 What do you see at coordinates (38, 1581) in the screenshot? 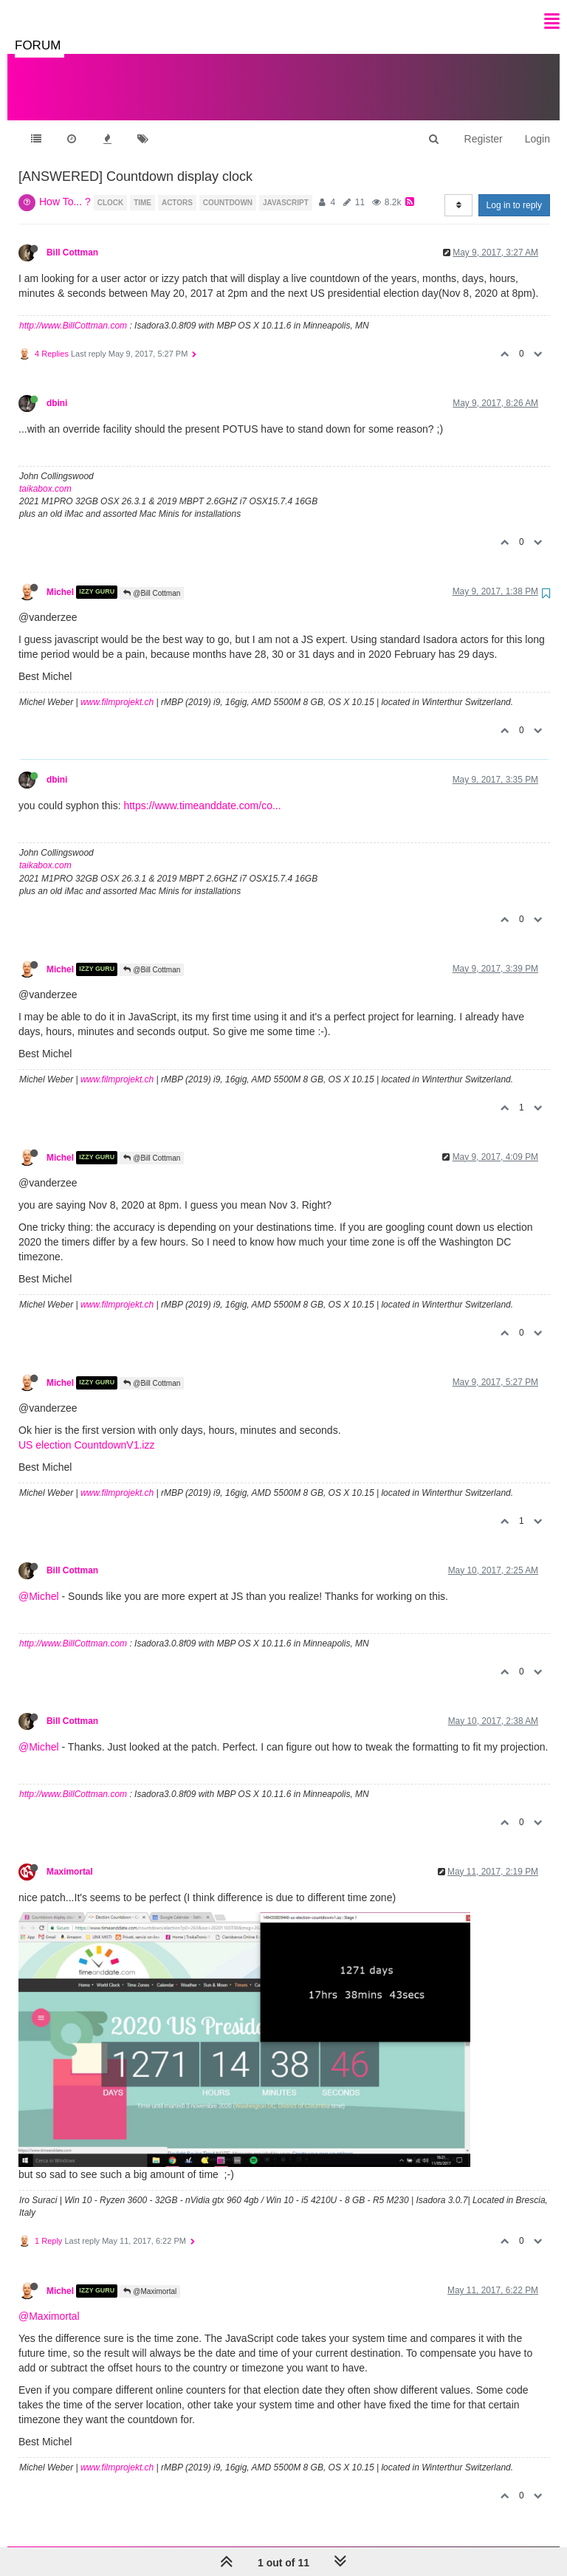
I see `@Michel` at bounding box center [38, 1581].